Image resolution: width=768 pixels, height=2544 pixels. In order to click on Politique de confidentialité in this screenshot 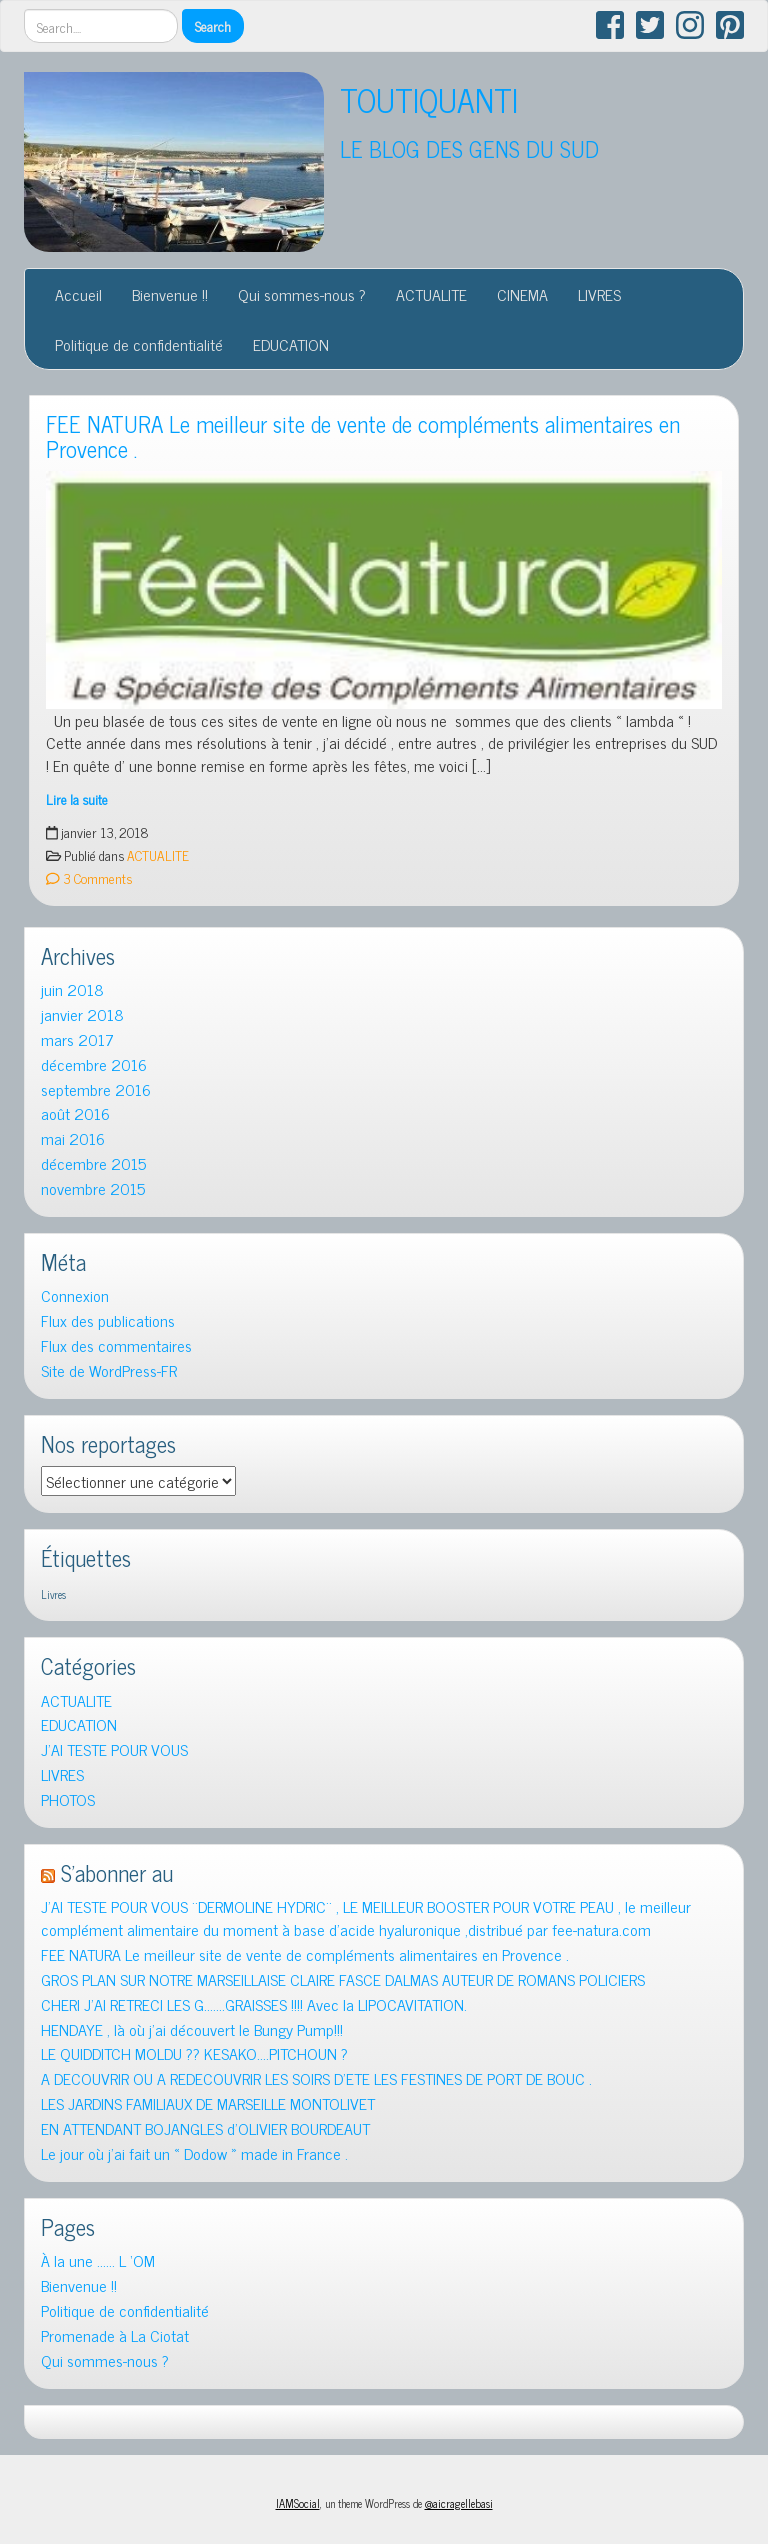, I will do `click(139, 344)`.